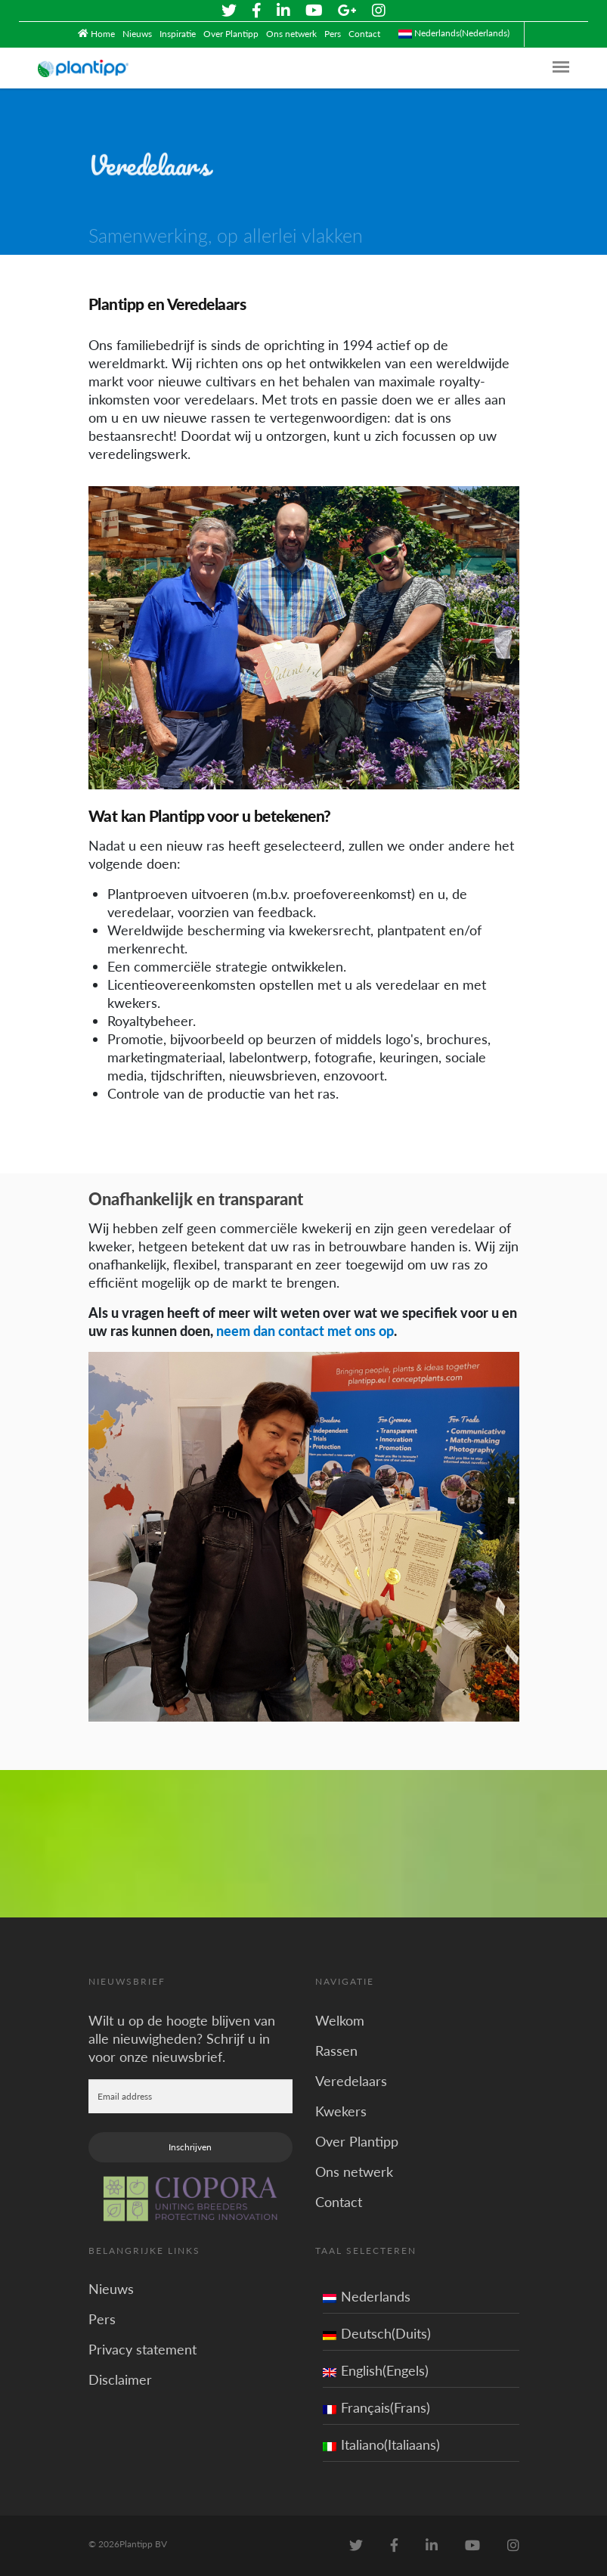  I want to click on Inschrijven, so click(190, 2146).